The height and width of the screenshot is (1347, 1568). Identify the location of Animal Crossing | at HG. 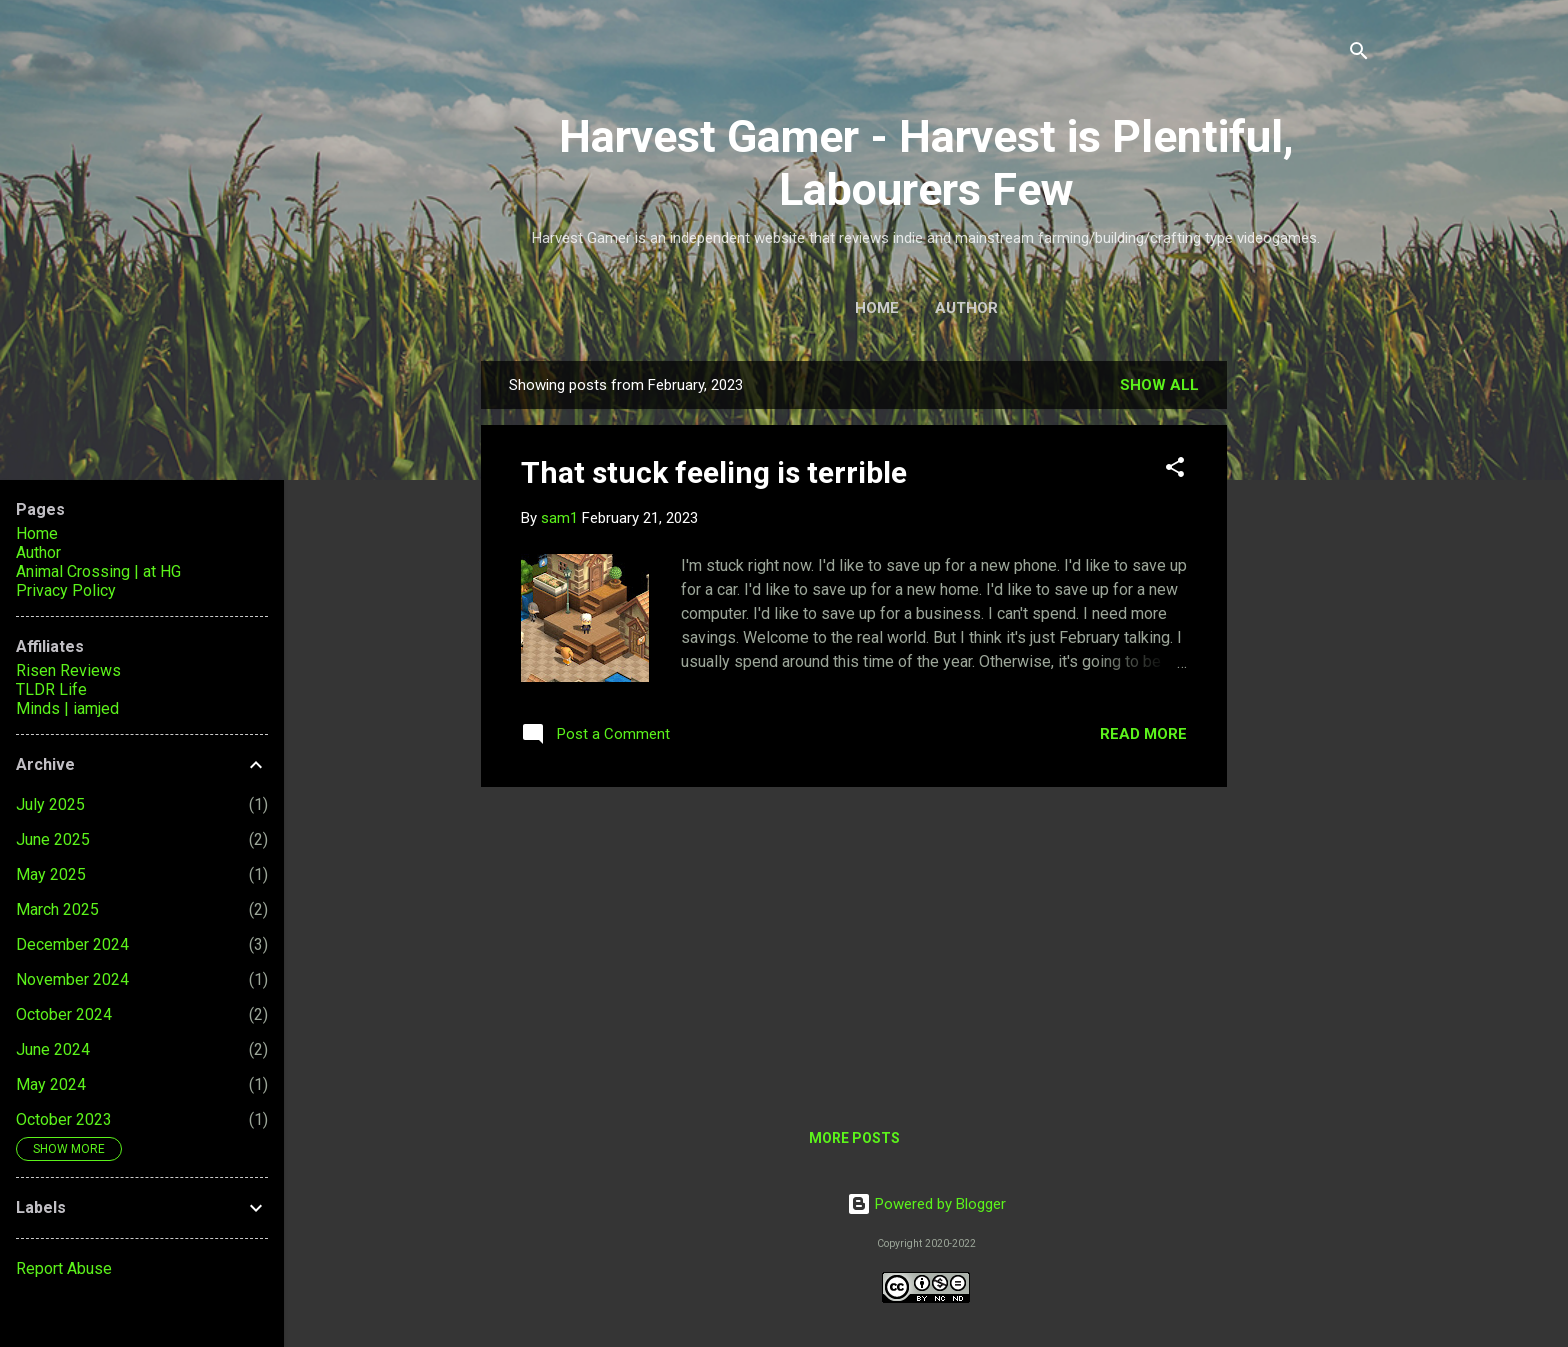
(98, 571).